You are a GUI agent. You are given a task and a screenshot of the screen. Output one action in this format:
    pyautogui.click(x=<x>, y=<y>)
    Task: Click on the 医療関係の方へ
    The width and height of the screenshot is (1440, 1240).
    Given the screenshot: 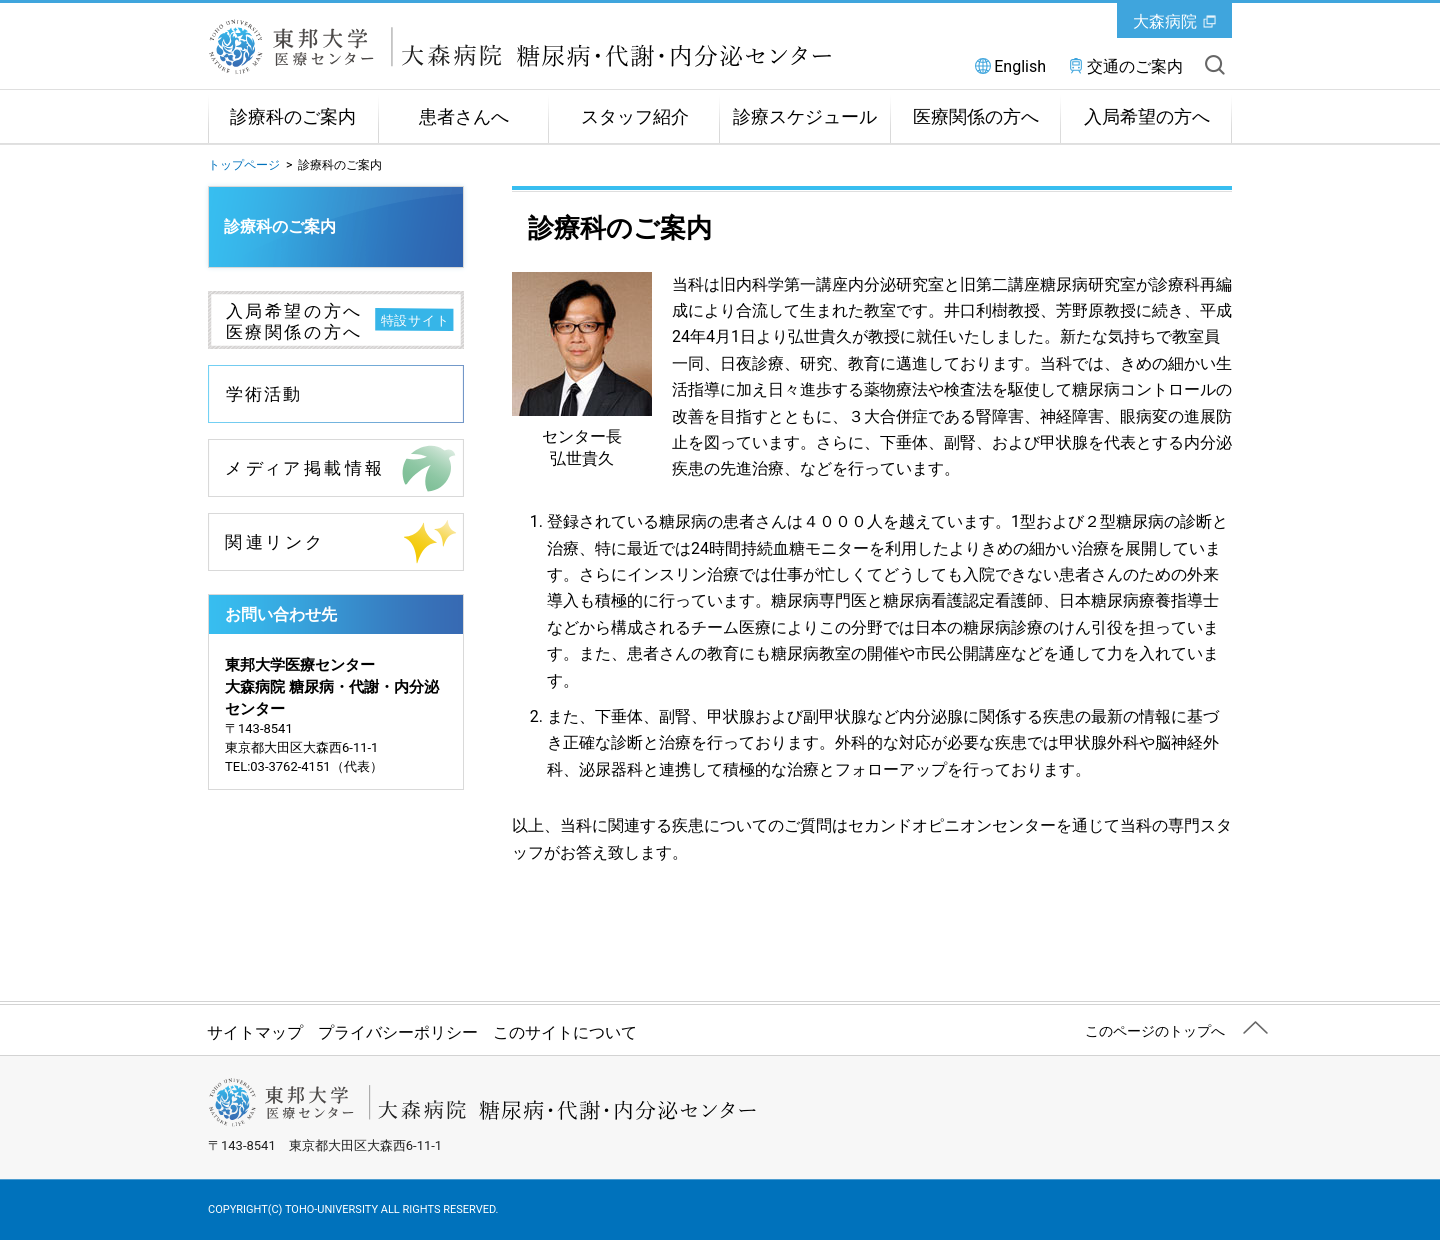 What is the action you would take?
    pyautogui.click(x=976, y=117)
    